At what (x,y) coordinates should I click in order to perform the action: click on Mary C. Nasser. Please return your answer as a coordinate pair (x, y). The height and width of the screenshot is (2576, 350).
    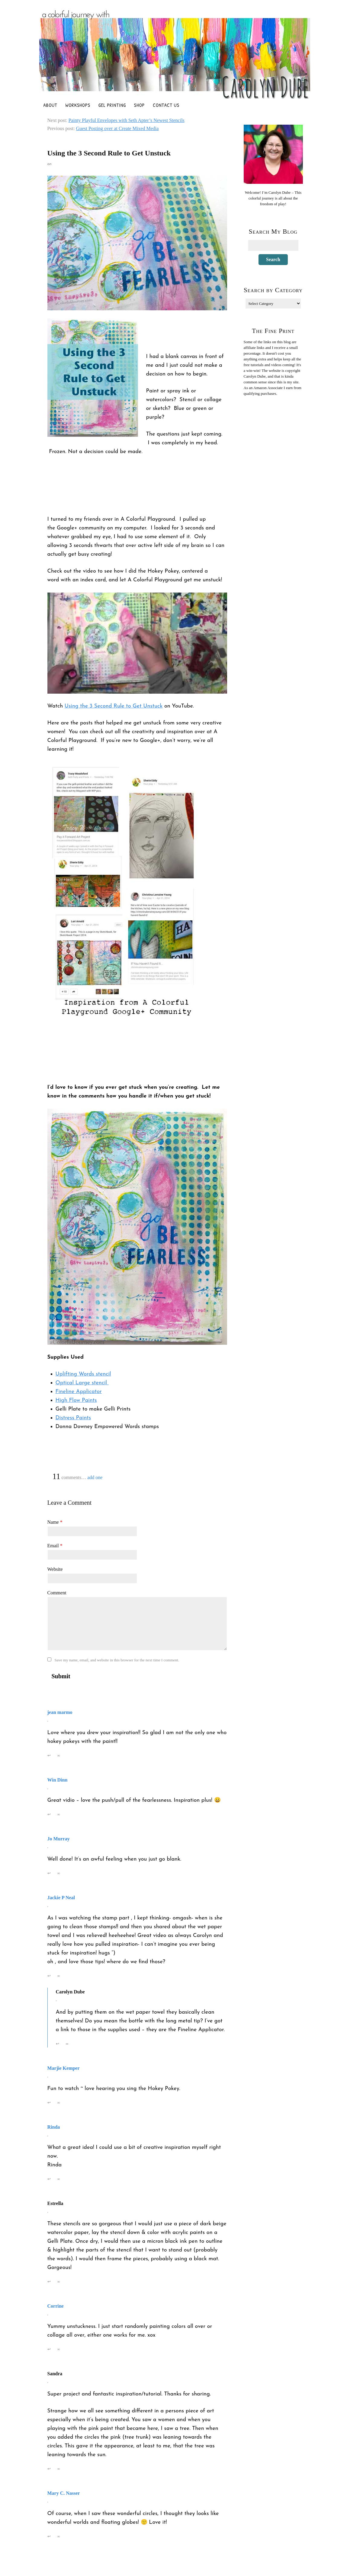
    Looking at the image, I should click on (63, 2493).